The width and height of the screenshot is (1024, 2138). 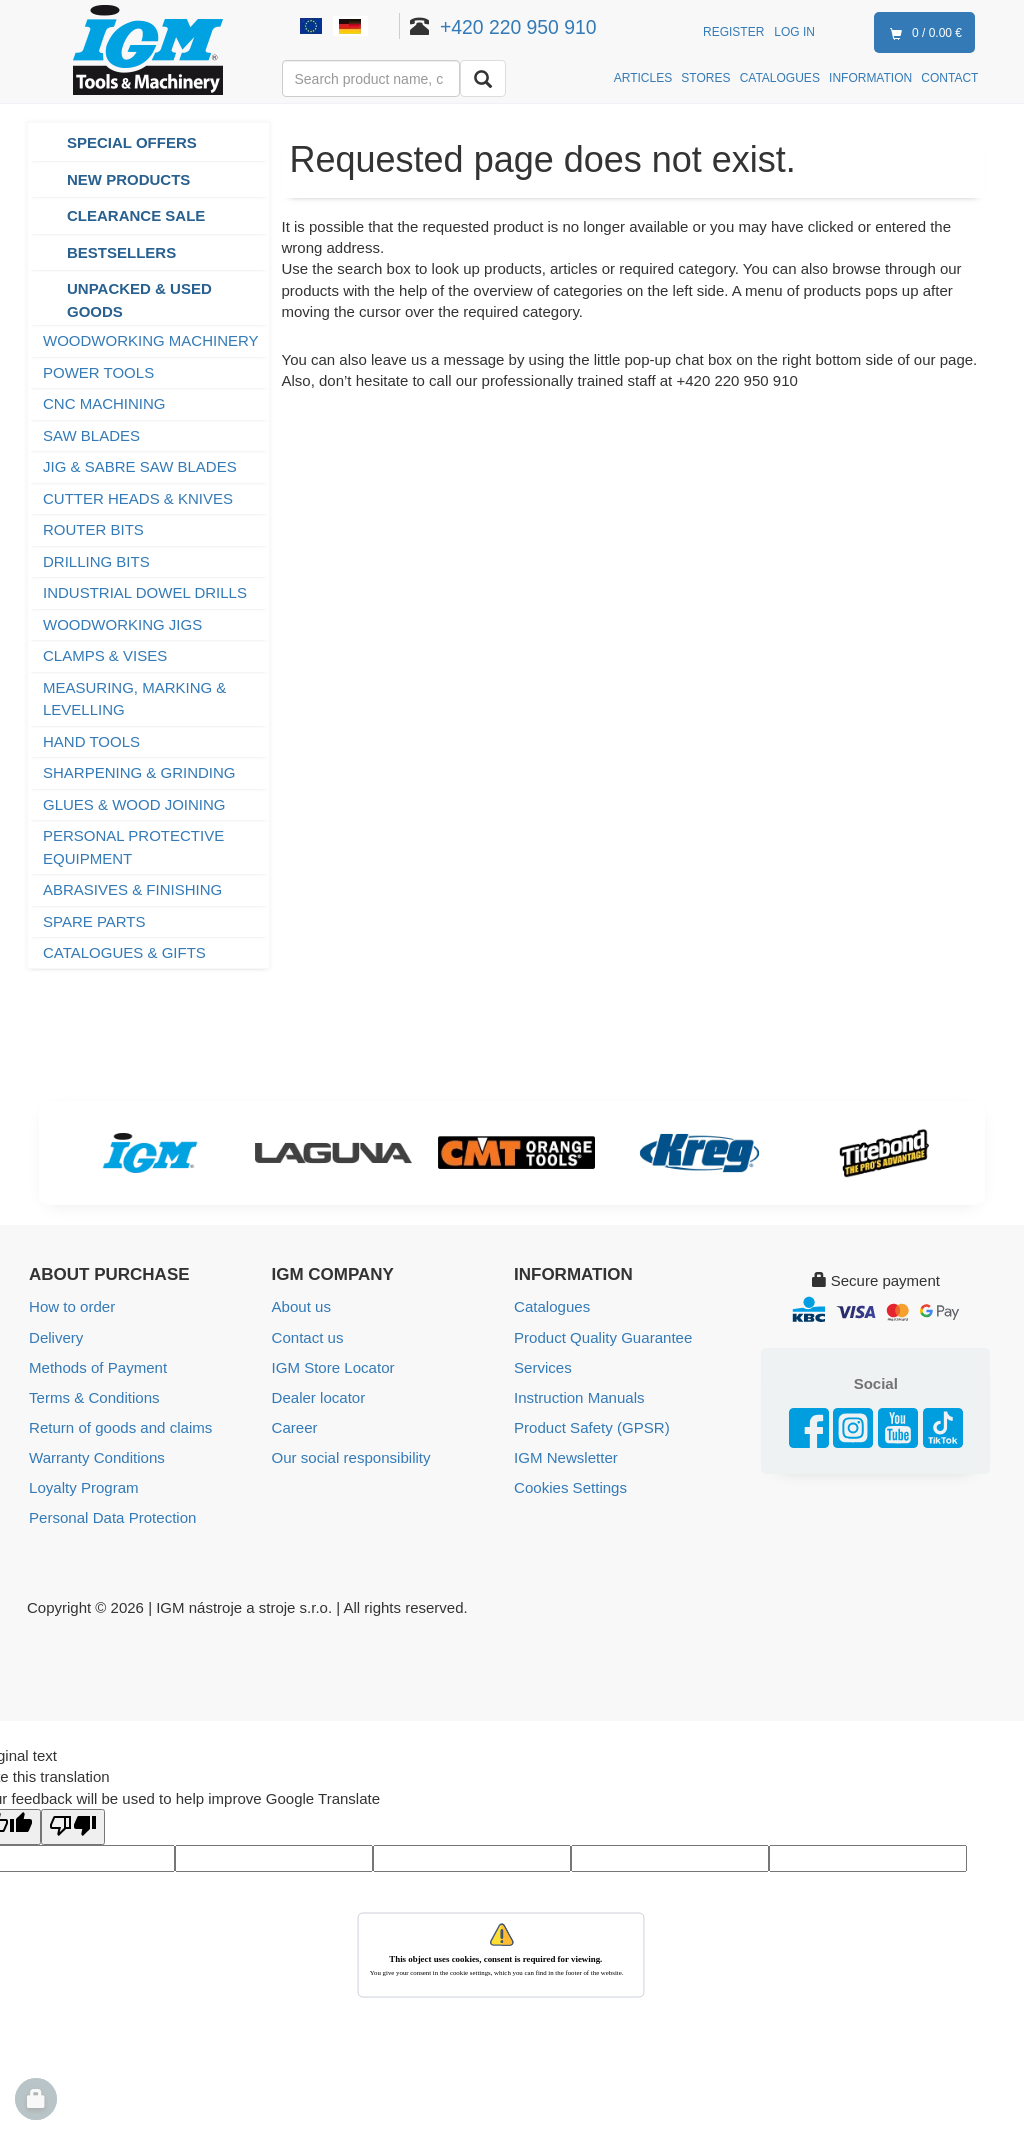 What do you see at coordinates (93, 529) in the screenshot?
I see `ROUTER BITS` at bounding box center [93, 529].